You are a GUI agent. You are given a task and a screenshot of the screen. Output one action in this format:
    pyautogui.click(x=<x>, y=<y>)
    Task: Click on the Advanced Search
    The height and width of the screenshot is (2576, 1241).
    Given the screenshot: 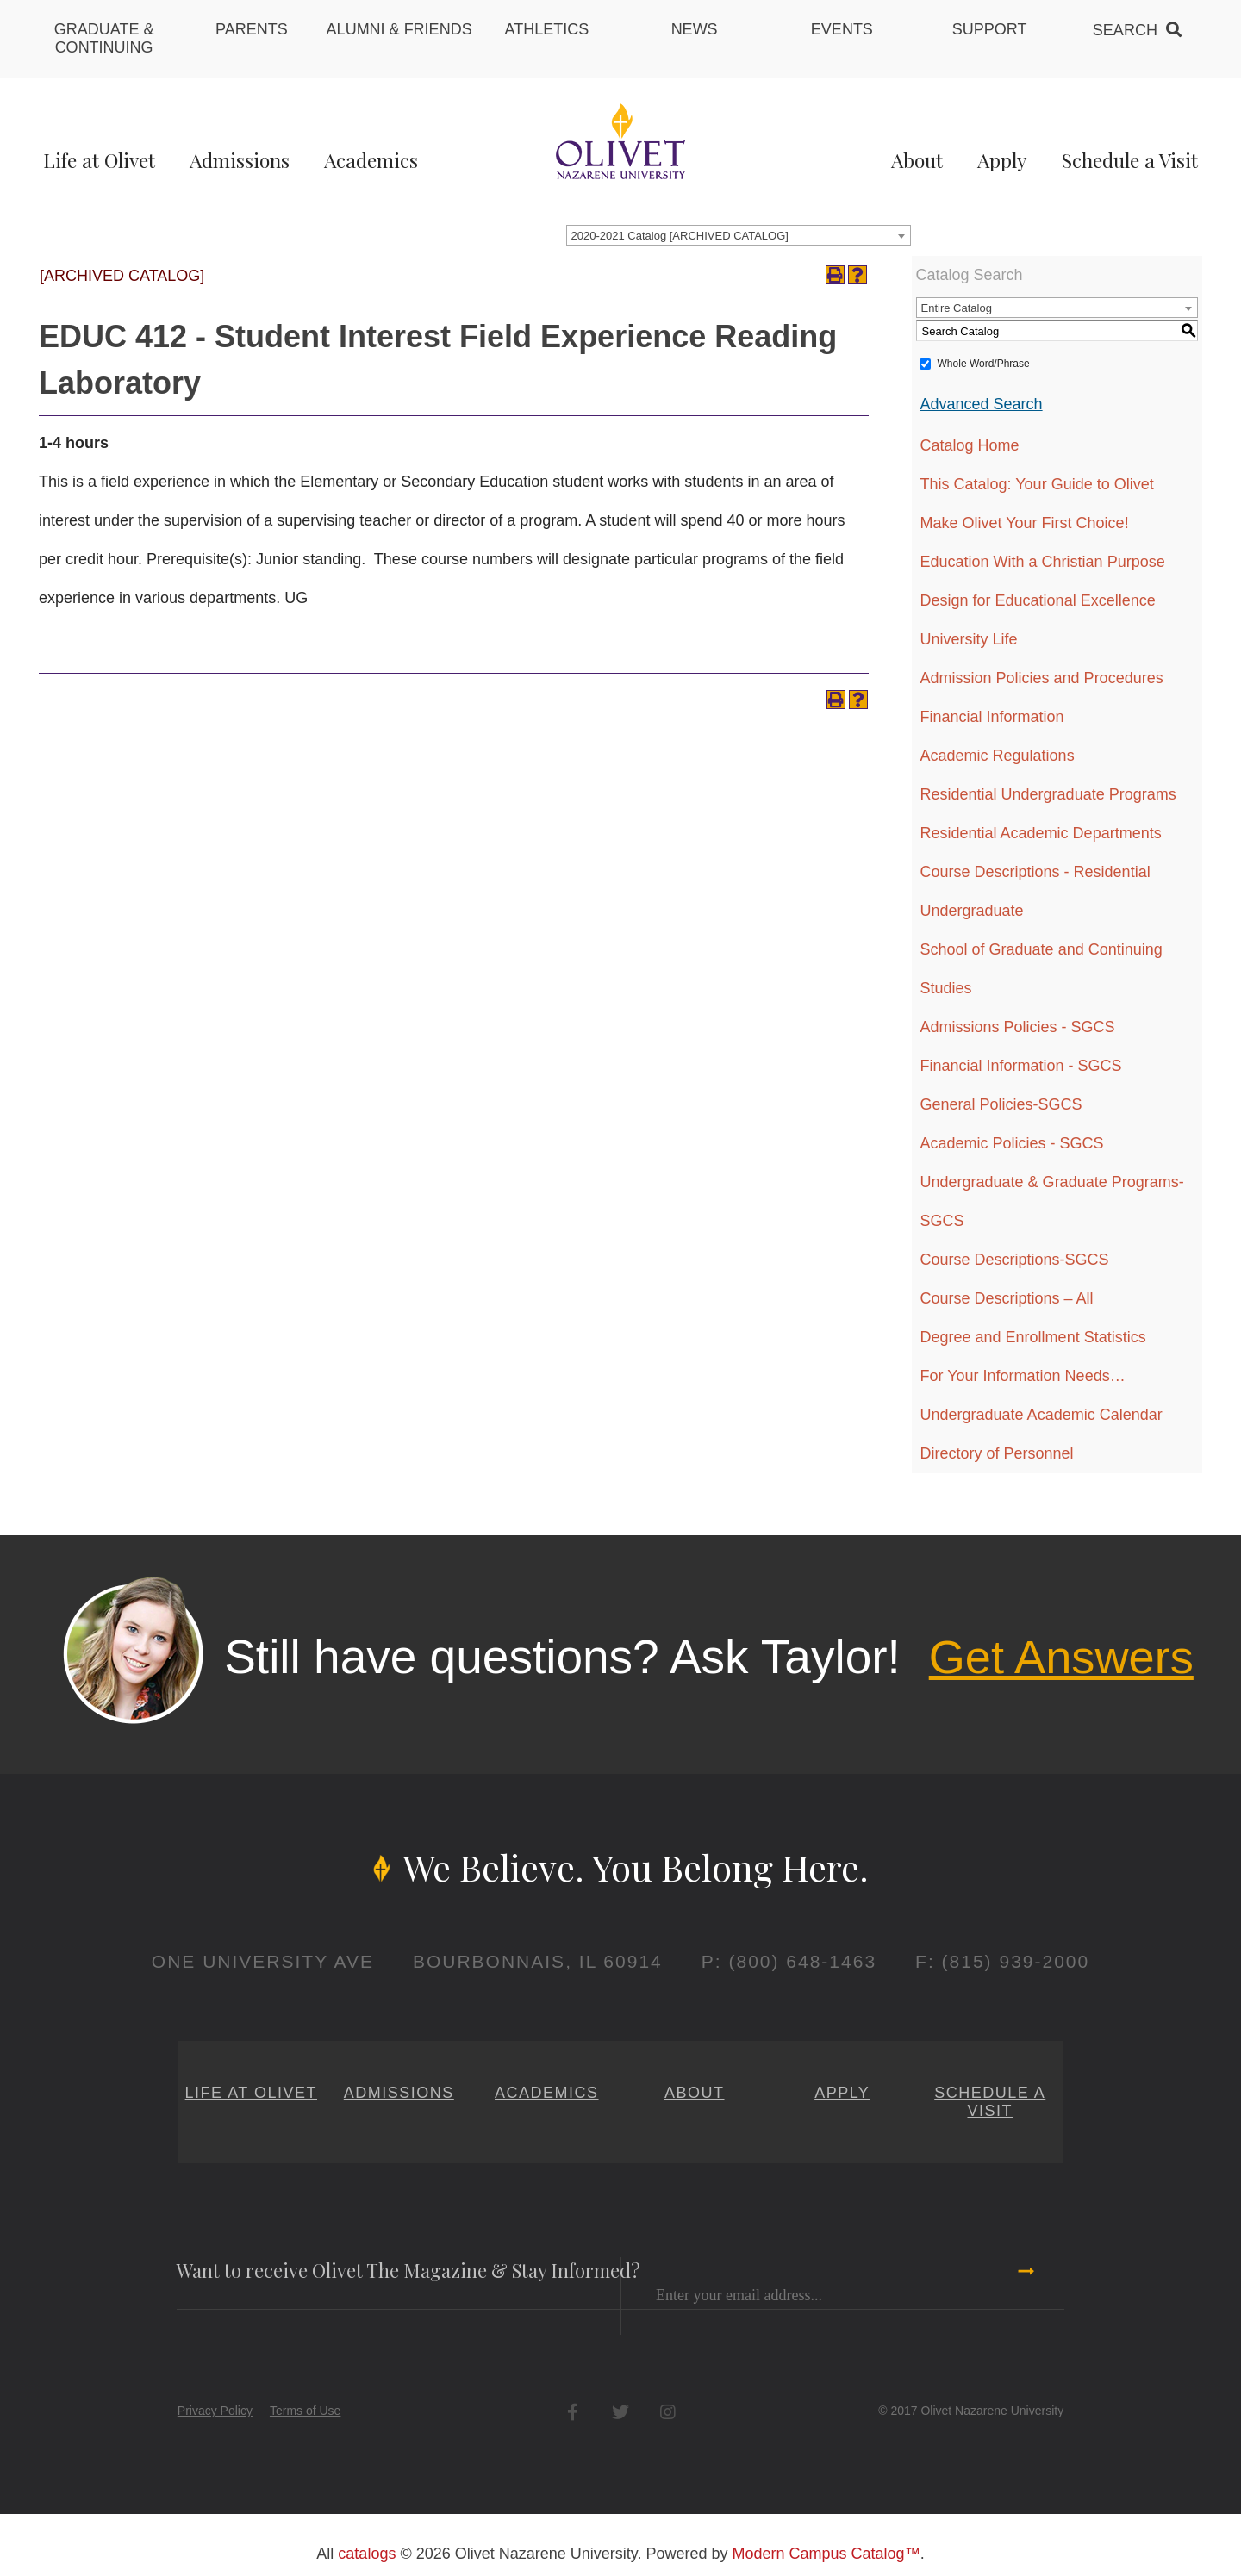 What is the action you would take?
    pyautogui.click(x=981, y=404)
    